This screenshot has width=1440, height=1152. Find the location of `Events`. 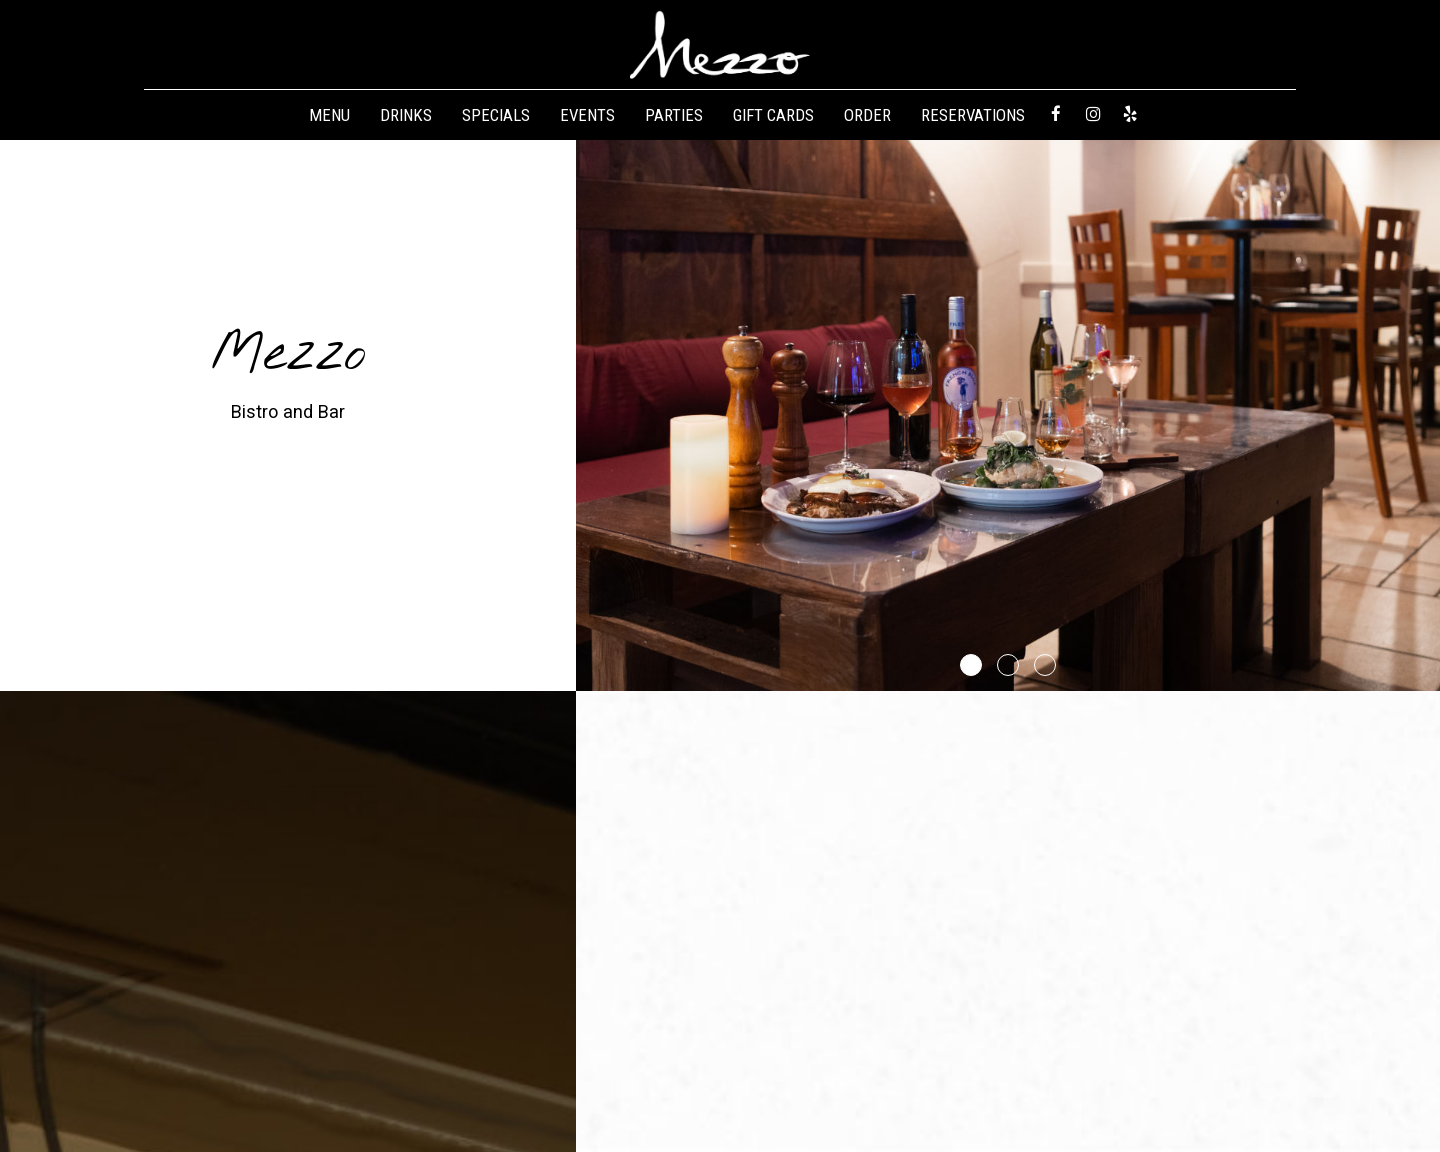

Events is located at coordinates (587, 115).